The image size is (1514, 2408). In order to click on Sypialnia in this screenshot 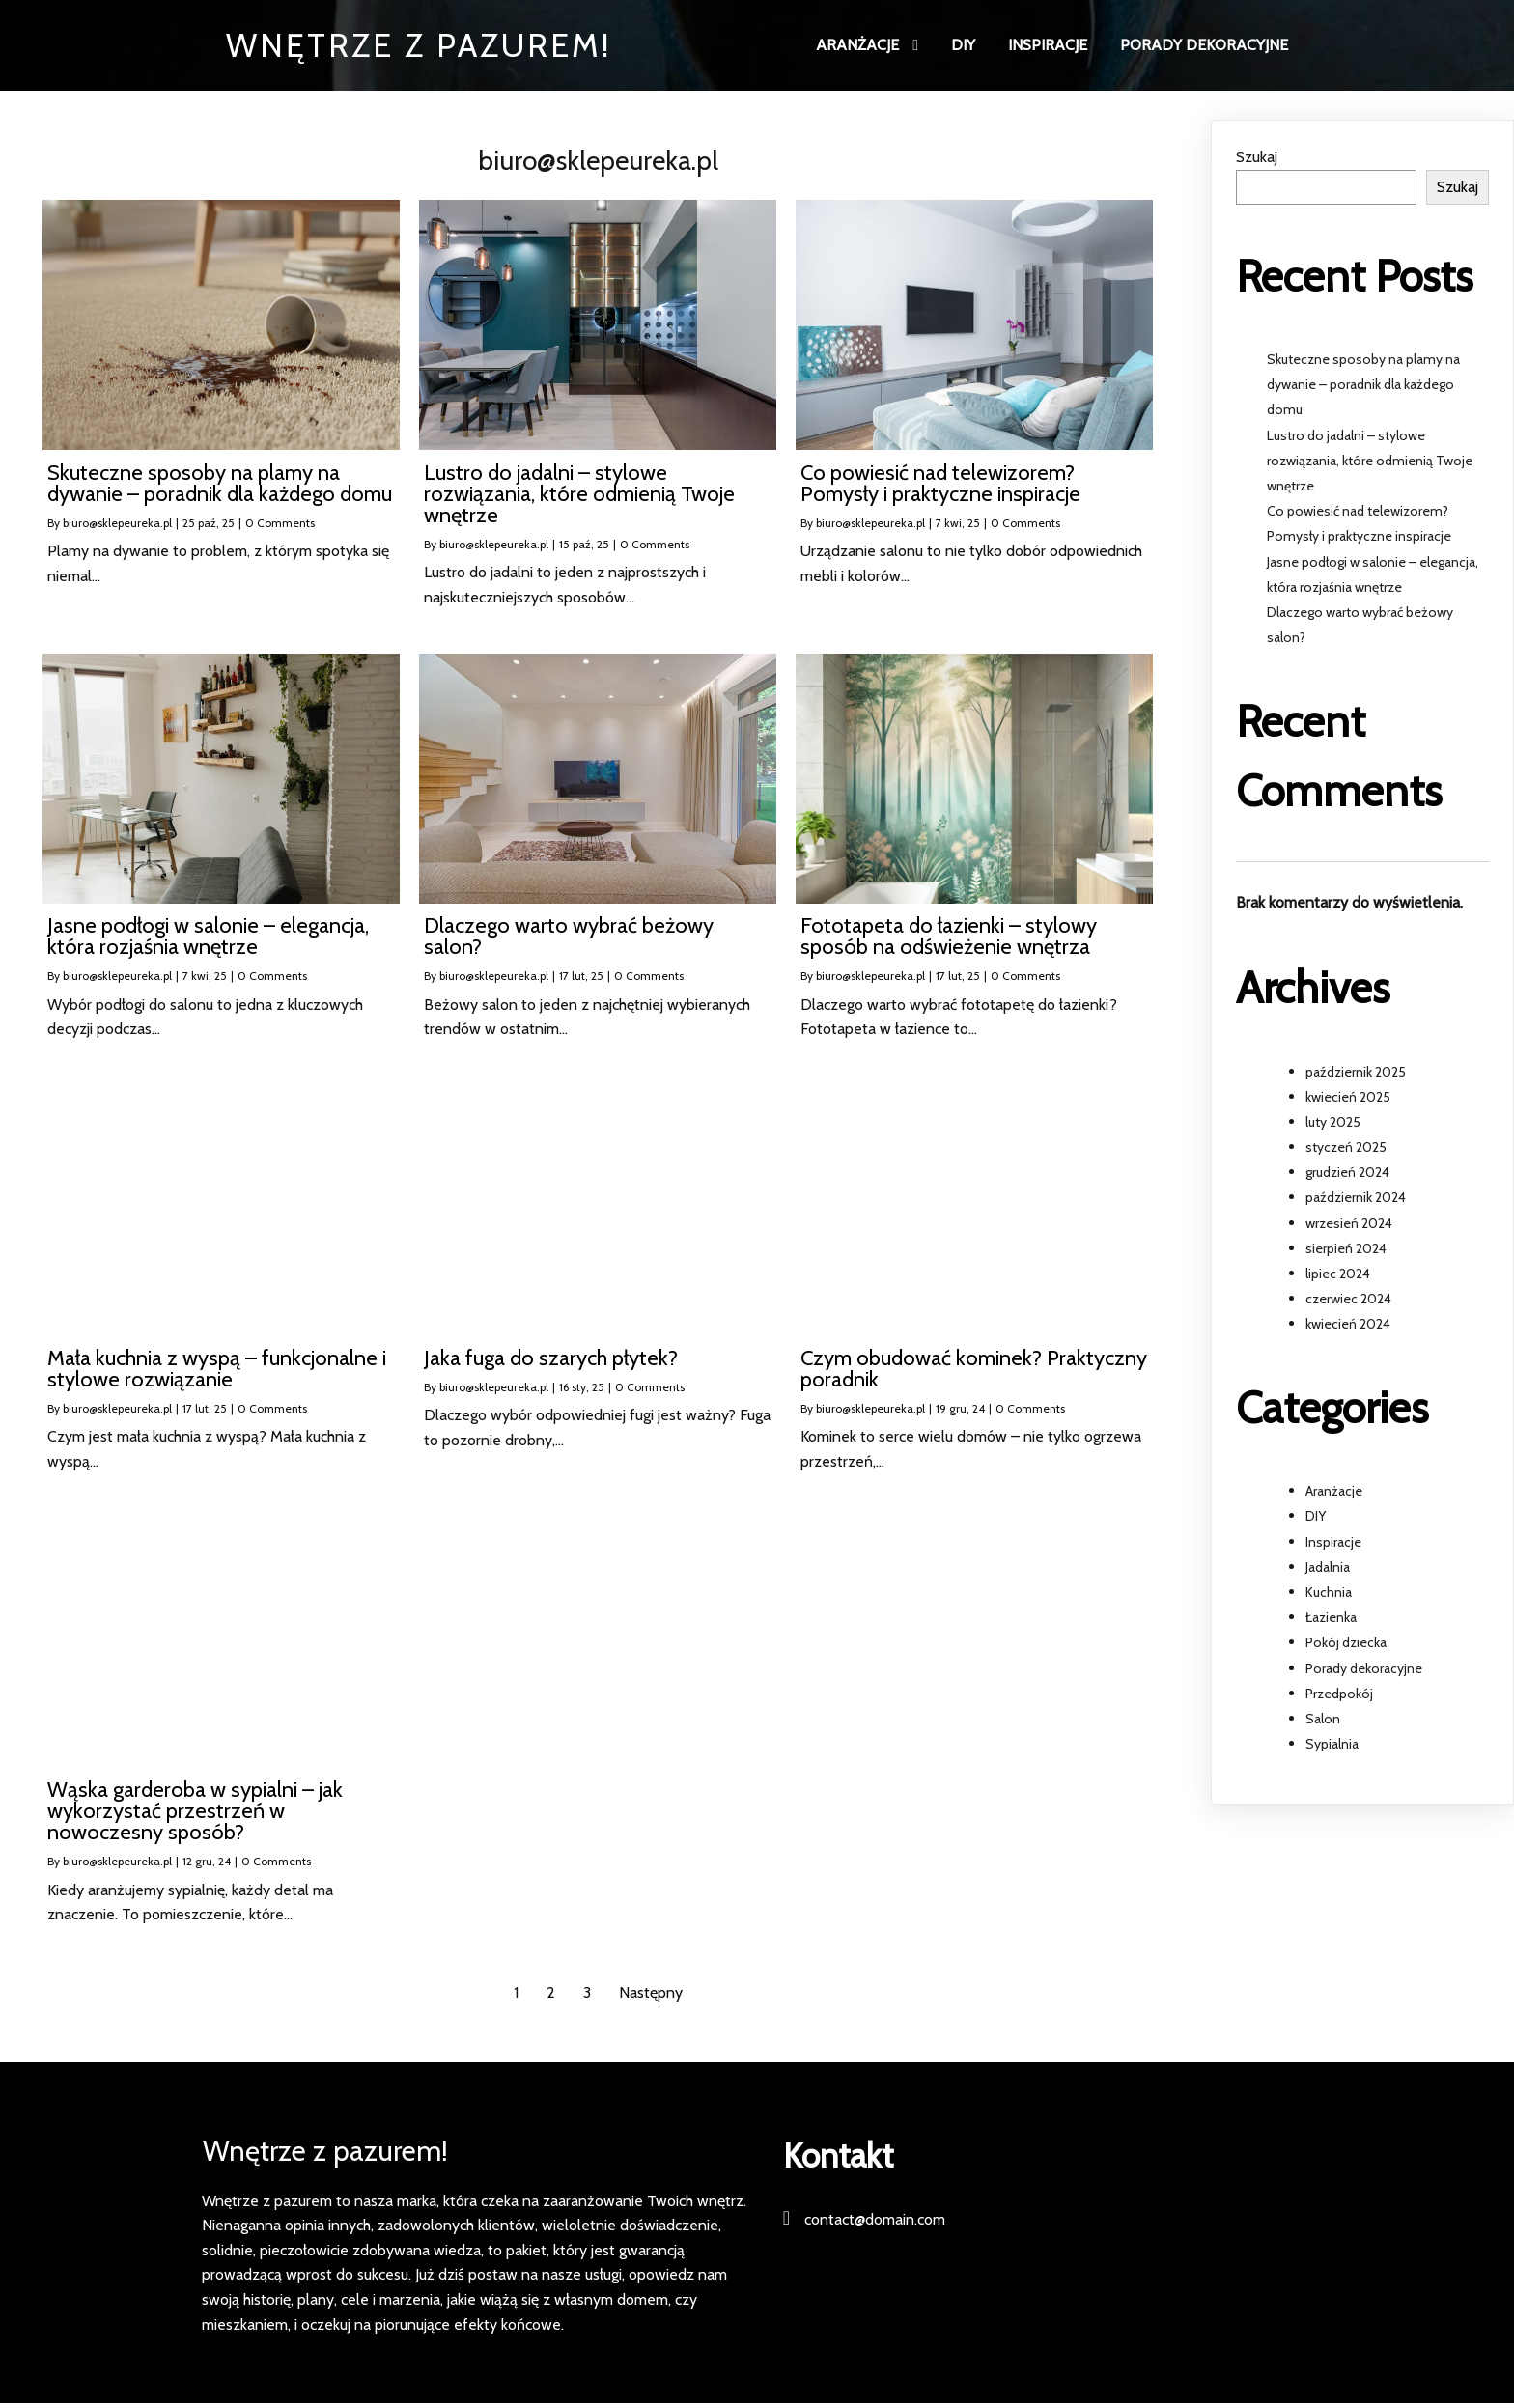, I will do `click(1332, 1745)`.